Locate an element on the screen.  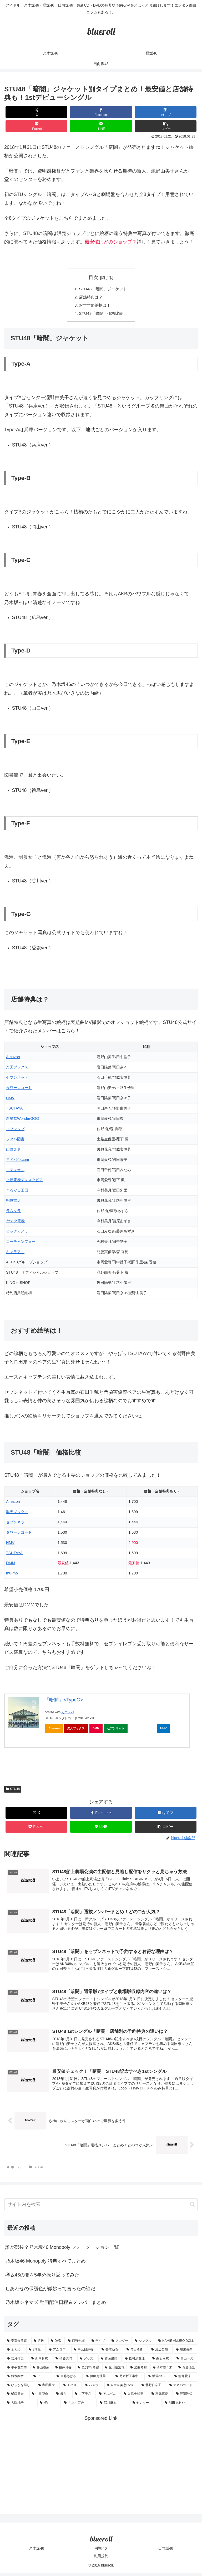
[生田絵梨花 (2個の項目)] is located at coordinates (114, 2370).